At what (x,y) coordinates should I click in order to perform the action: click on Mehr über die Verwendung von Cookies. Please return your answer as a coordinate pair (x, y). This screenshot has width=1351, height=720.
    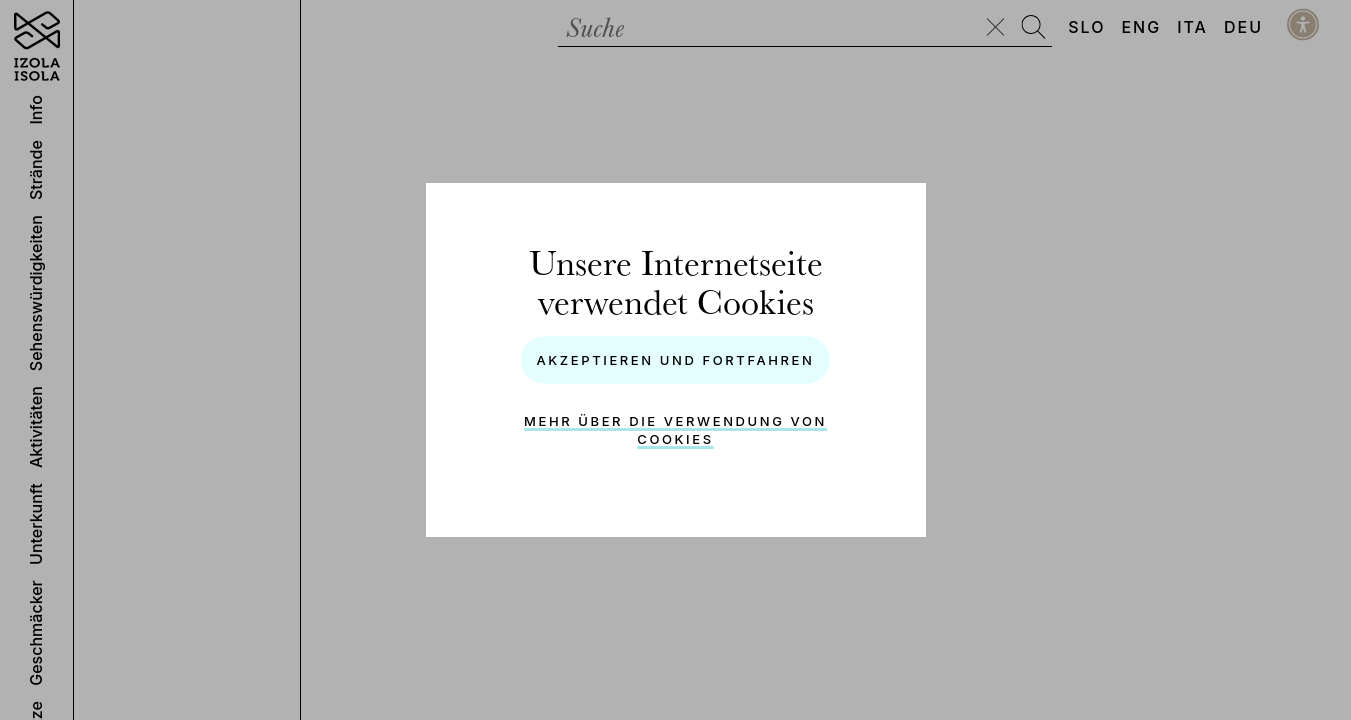
    Looking at the image, I should click on (675, 430).